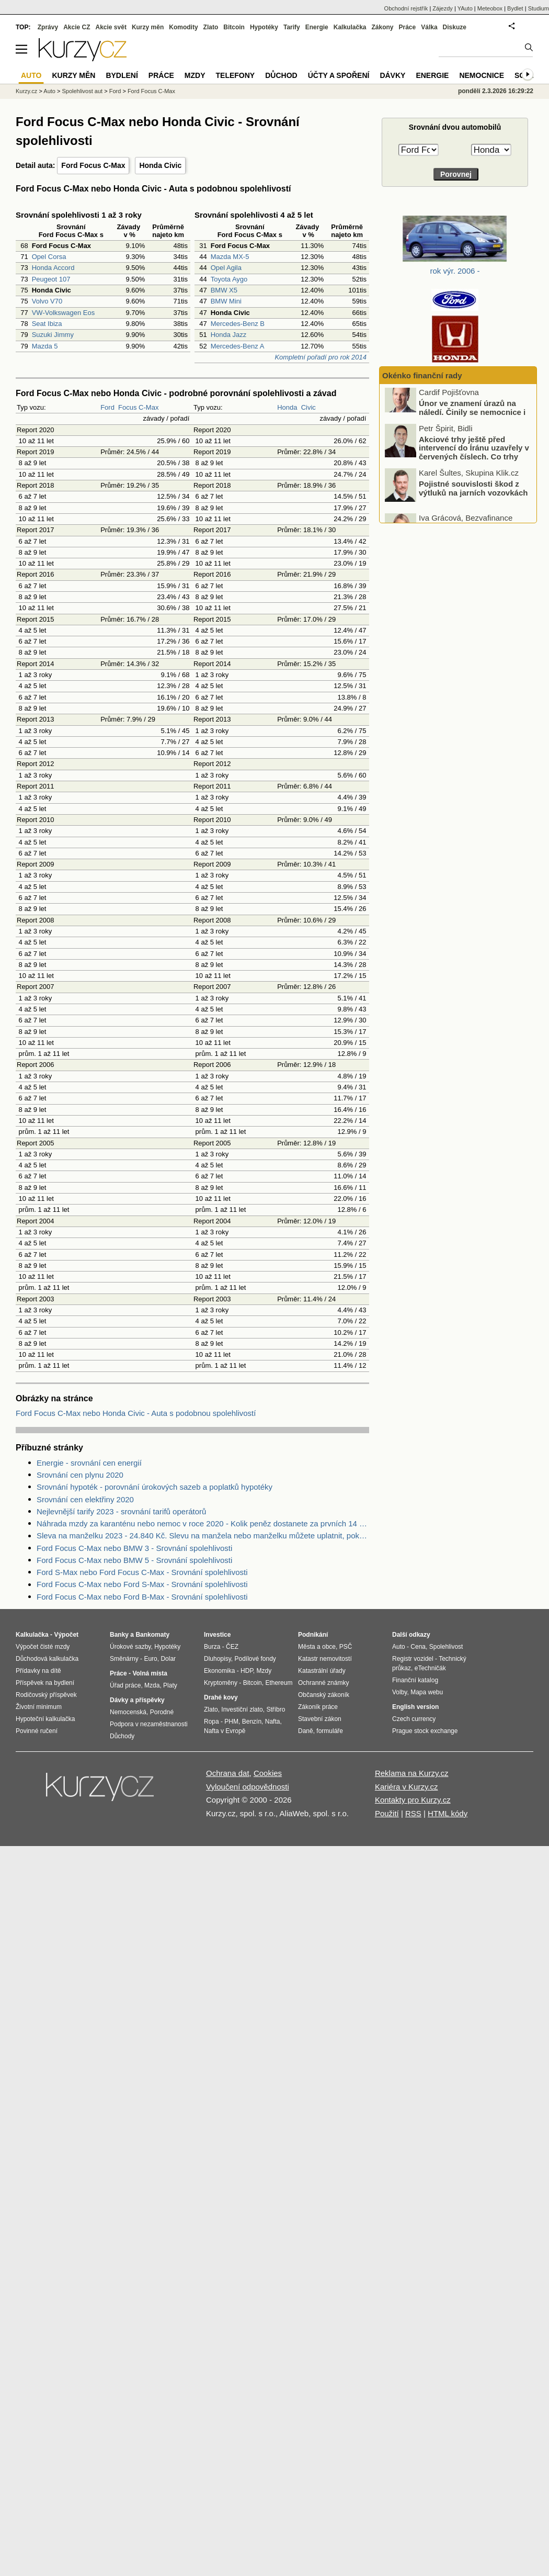  I want to click on Studium, so click(538, 8).